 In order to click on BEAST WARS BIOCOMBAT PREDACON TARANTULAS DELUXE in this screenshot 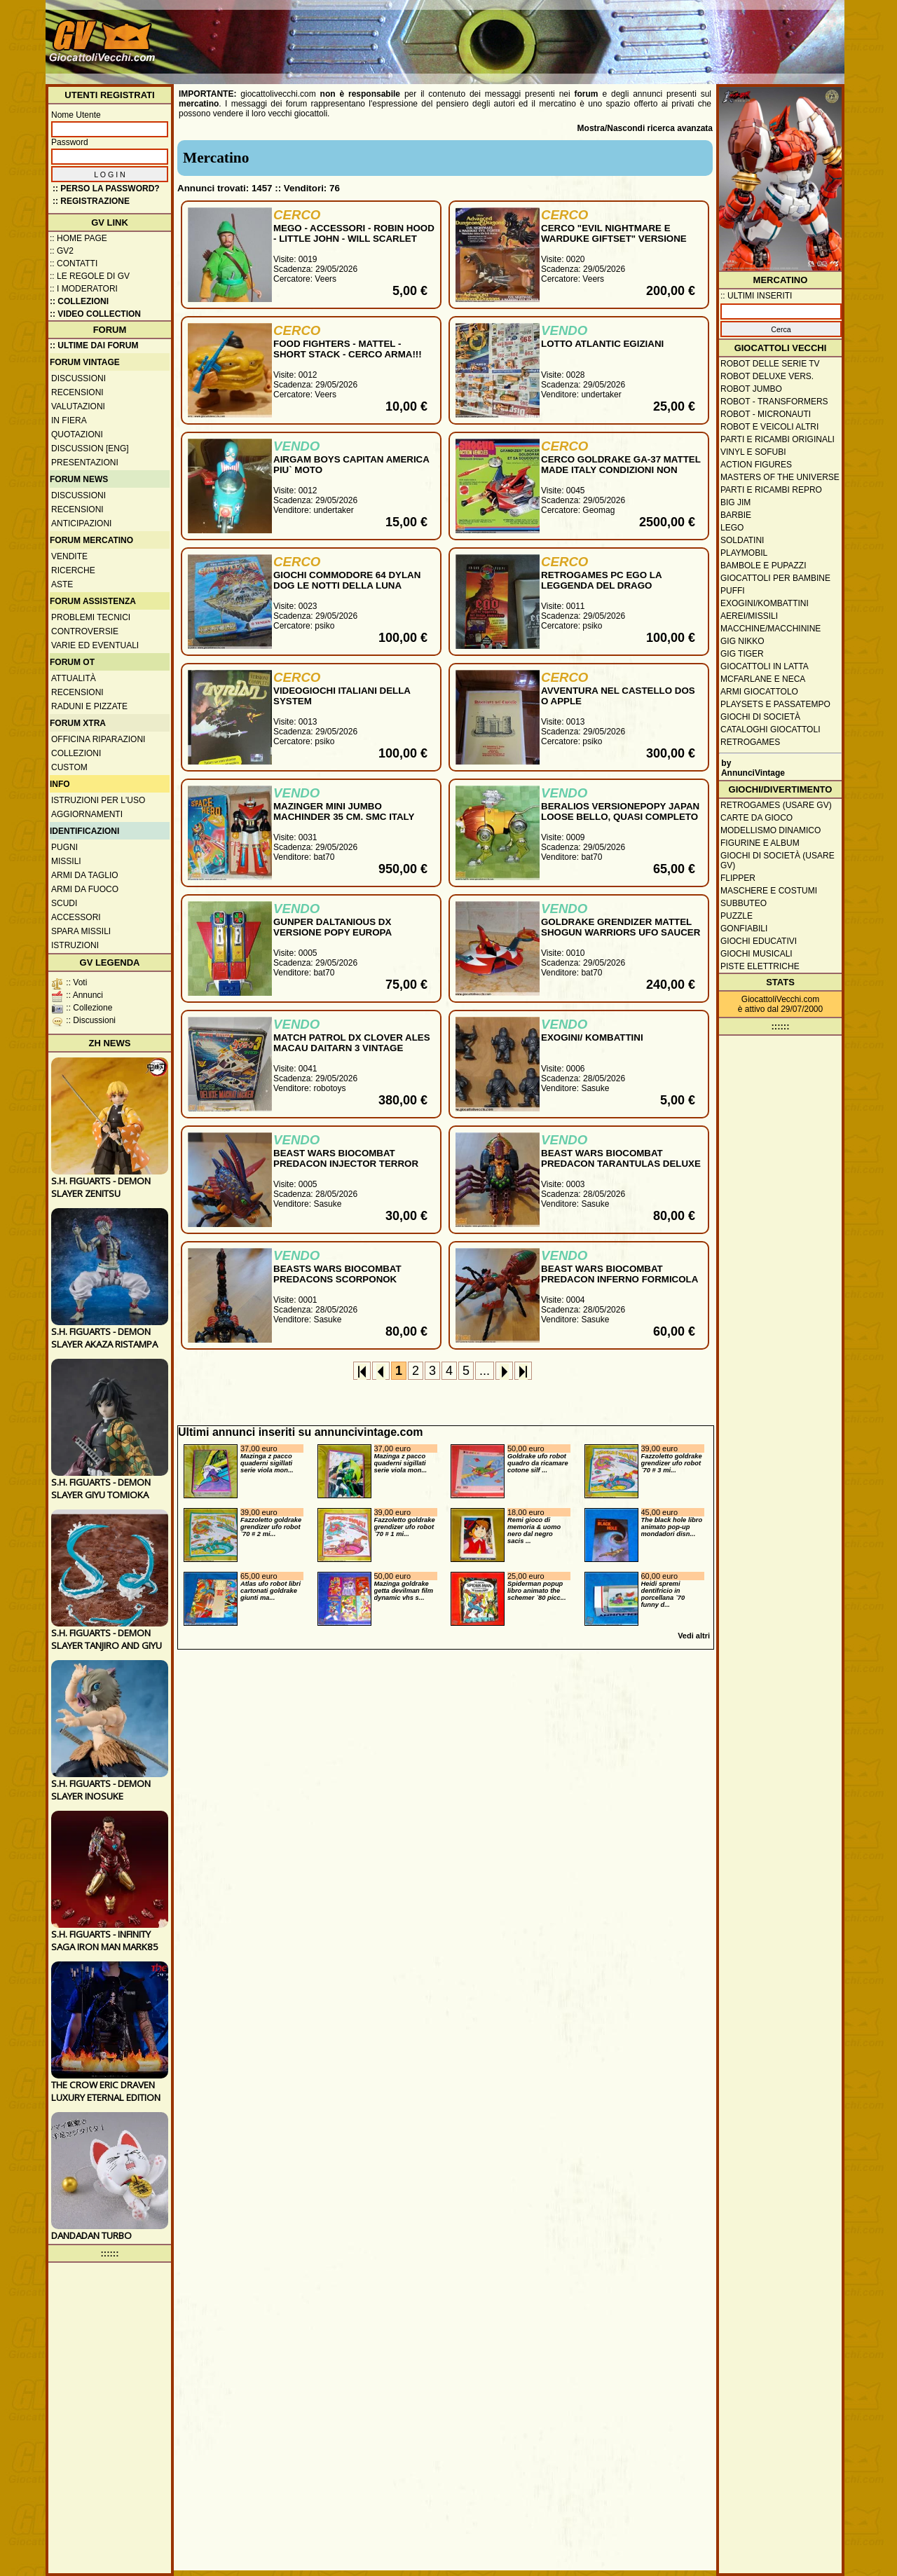, I will do `click(621, 1158)`.